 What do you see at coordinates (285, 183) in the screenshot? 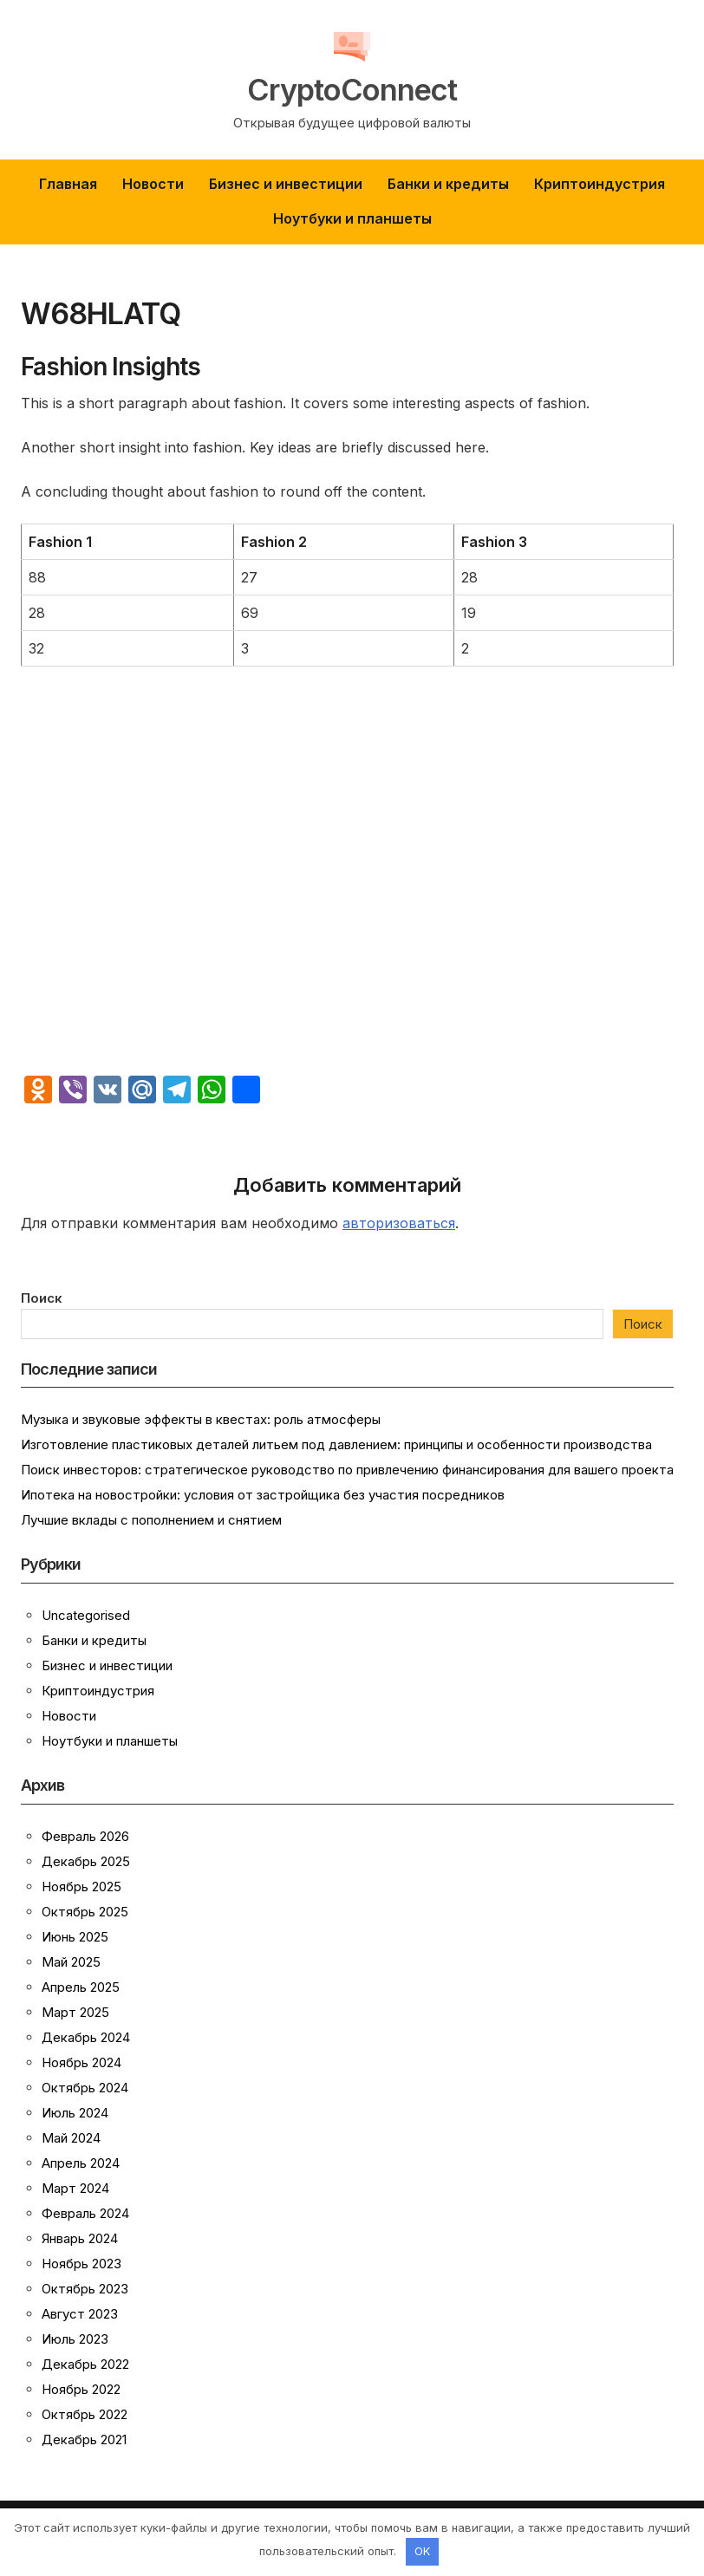
I see `Бизнес и инвестиции` at bounding box center [285, 183].